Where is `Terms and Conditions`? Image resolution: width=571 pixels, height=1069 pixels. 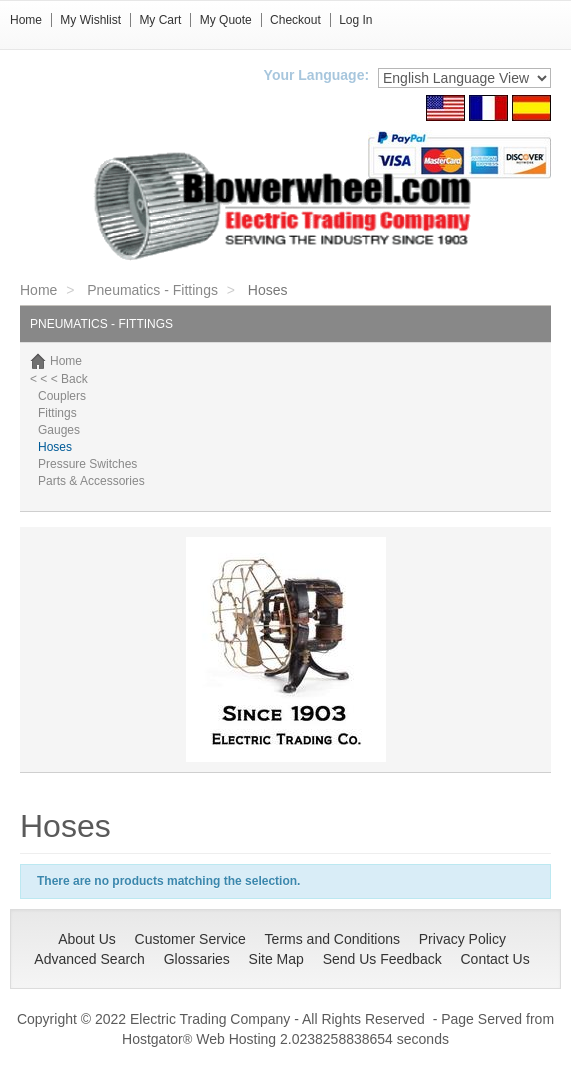 Terms and Conditions is located at coordinates (332, 939).